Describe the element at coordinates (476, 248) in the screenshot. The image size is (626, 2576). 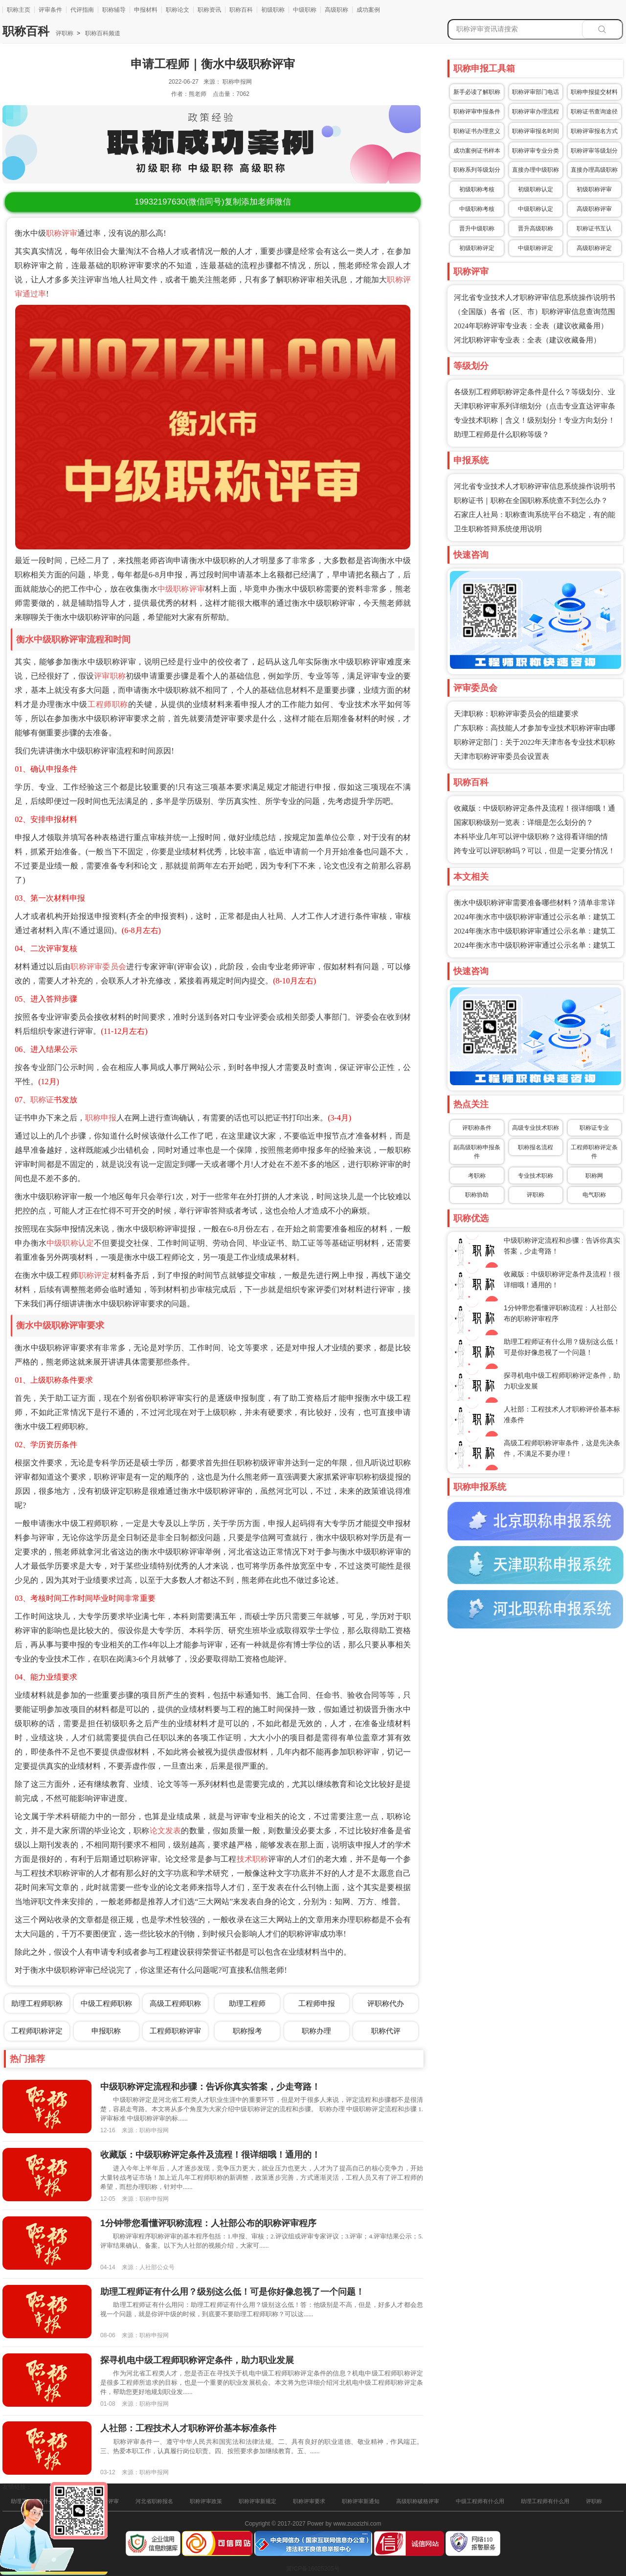
I see `初级职称评定` at that location.